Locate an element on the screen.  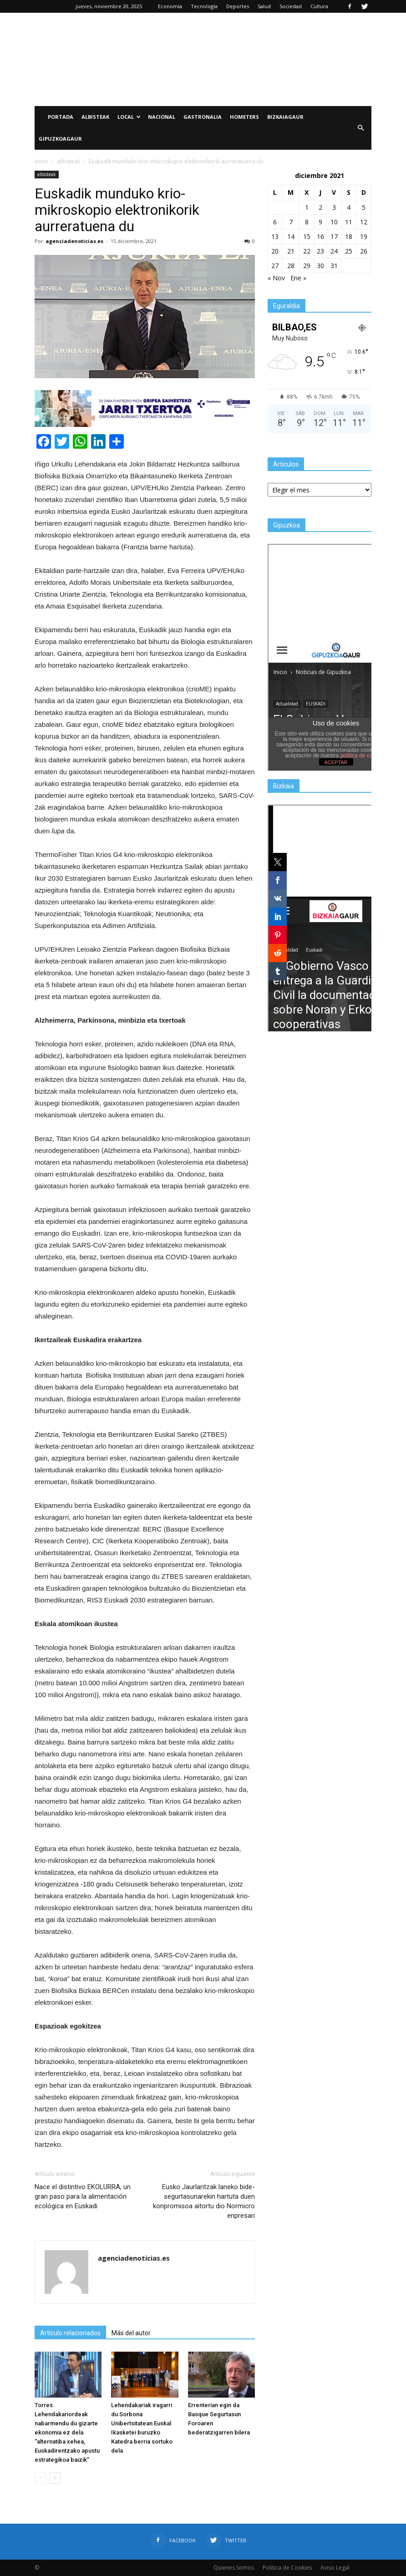
4 [Entradas publicadas el 4 de December de 2021] is located at coordinates (348, 207).